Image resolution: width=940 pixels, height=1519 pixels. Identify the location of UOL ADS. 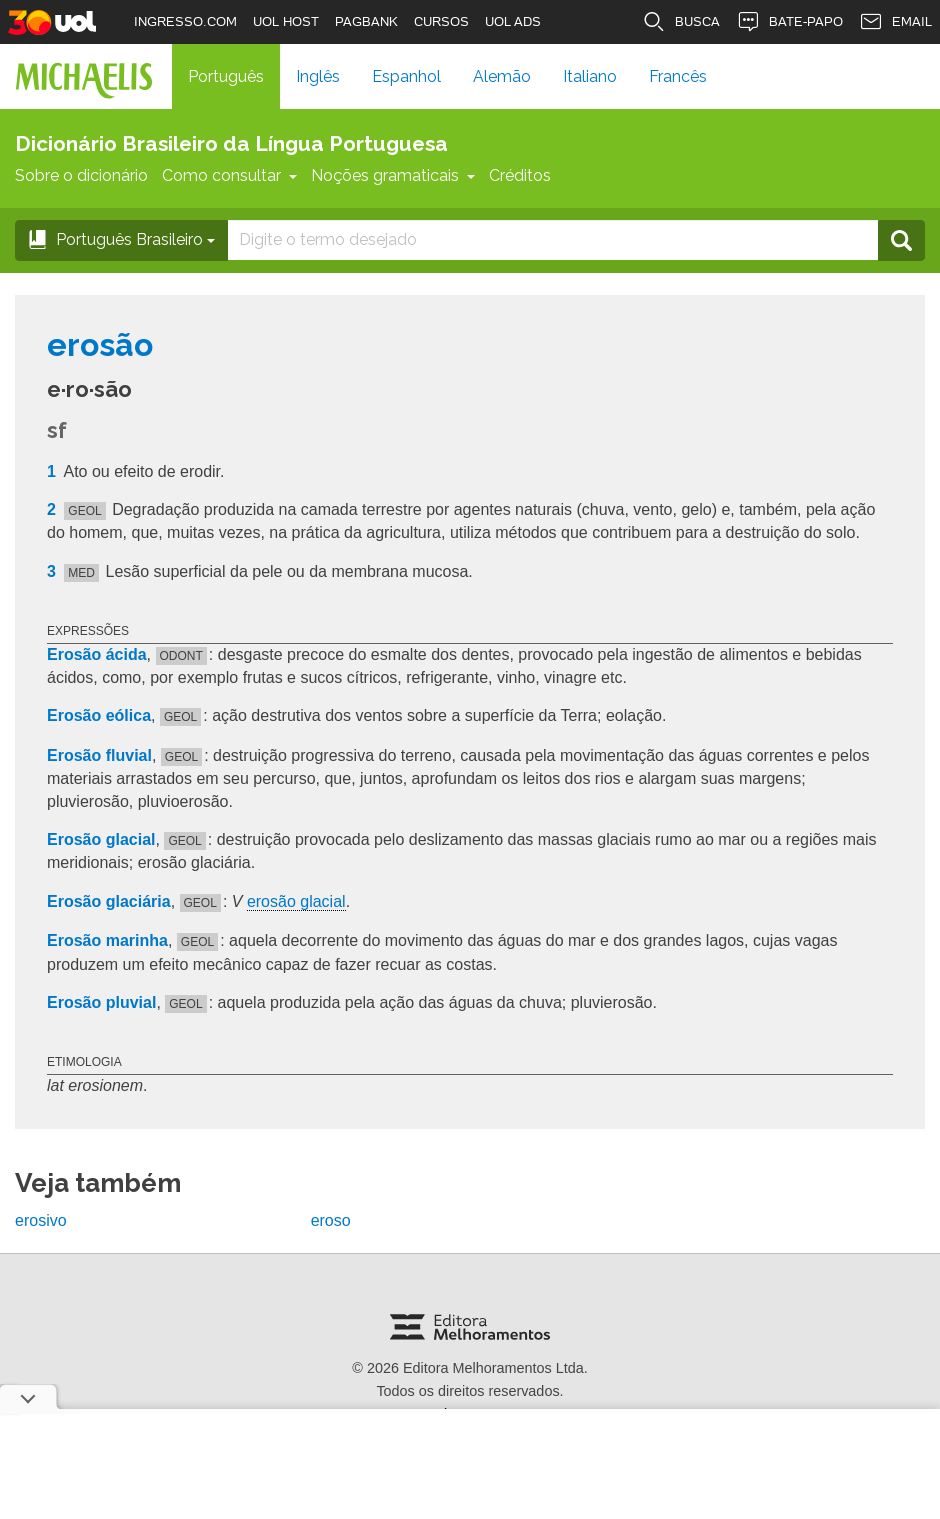
(513, 21).